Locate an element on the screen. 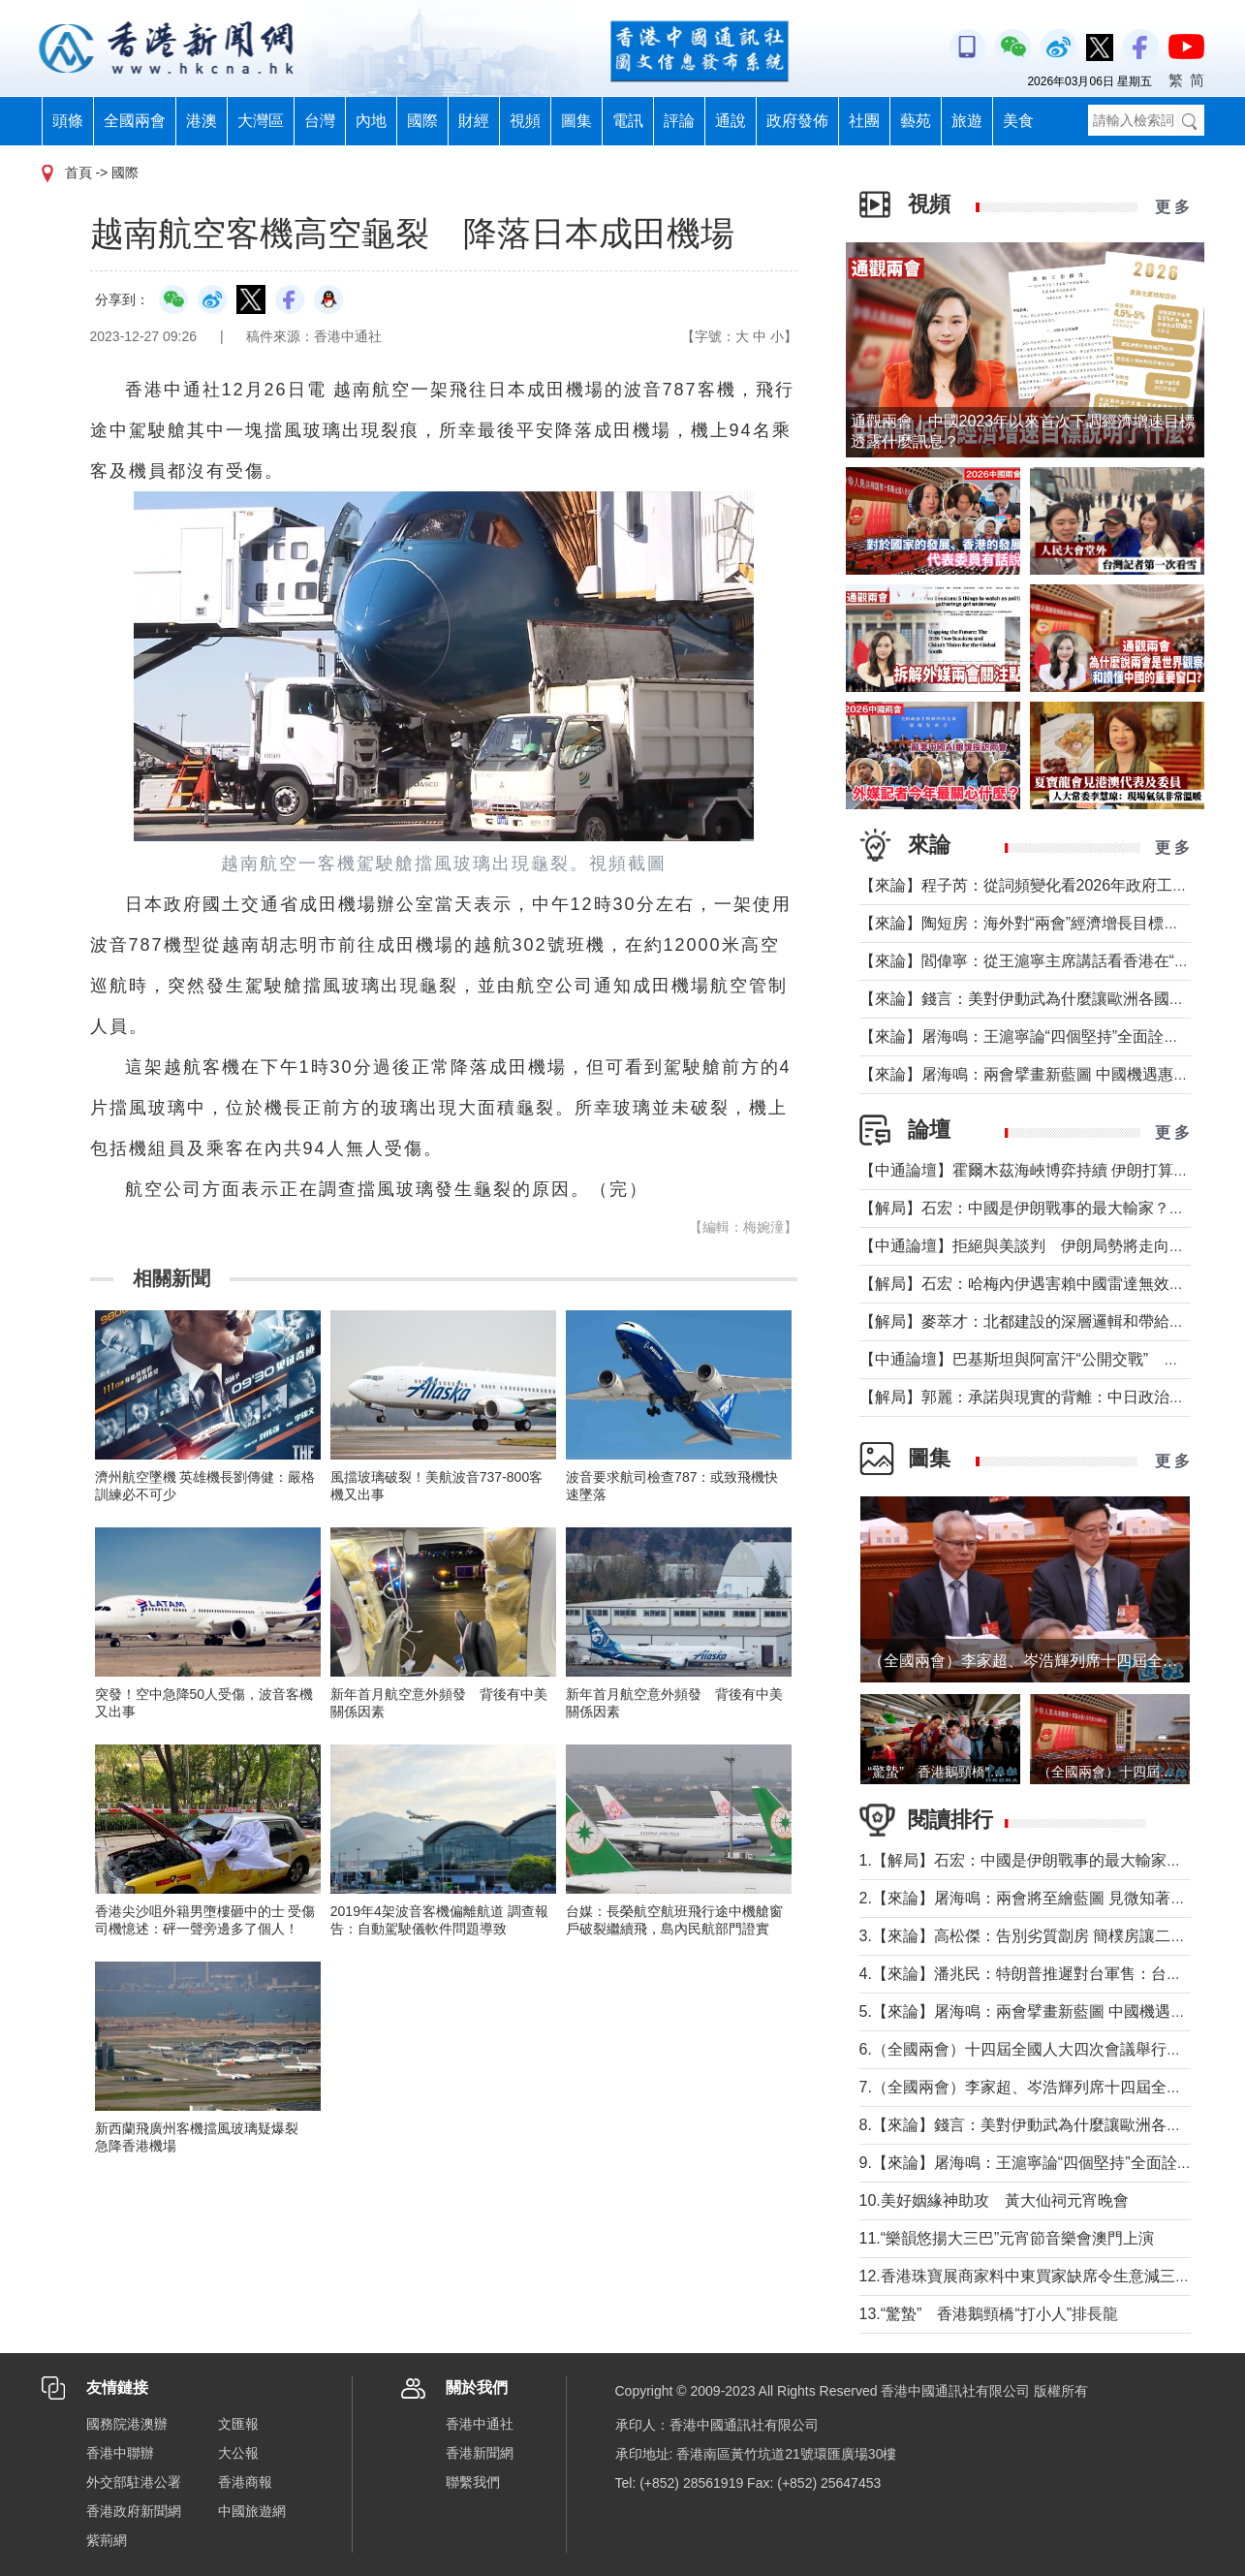  更 多 is located at coordinates (1172, 207).